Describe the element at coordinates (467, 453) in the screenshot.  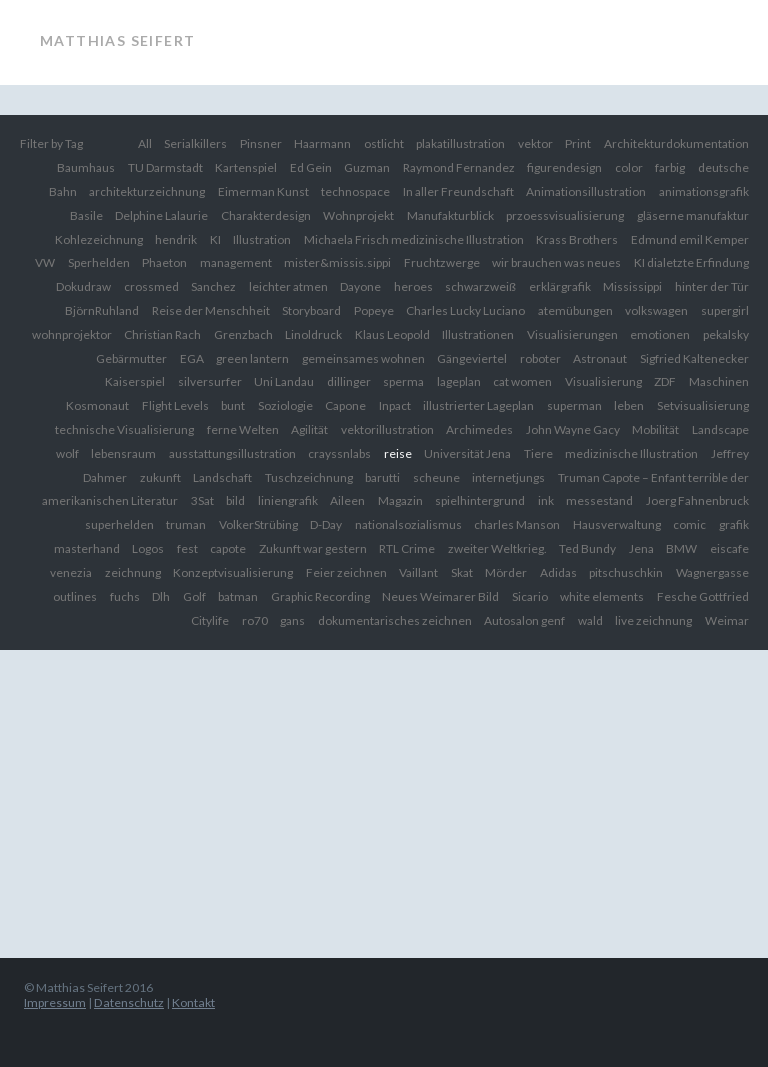
I see `Universität Jena` at that location.